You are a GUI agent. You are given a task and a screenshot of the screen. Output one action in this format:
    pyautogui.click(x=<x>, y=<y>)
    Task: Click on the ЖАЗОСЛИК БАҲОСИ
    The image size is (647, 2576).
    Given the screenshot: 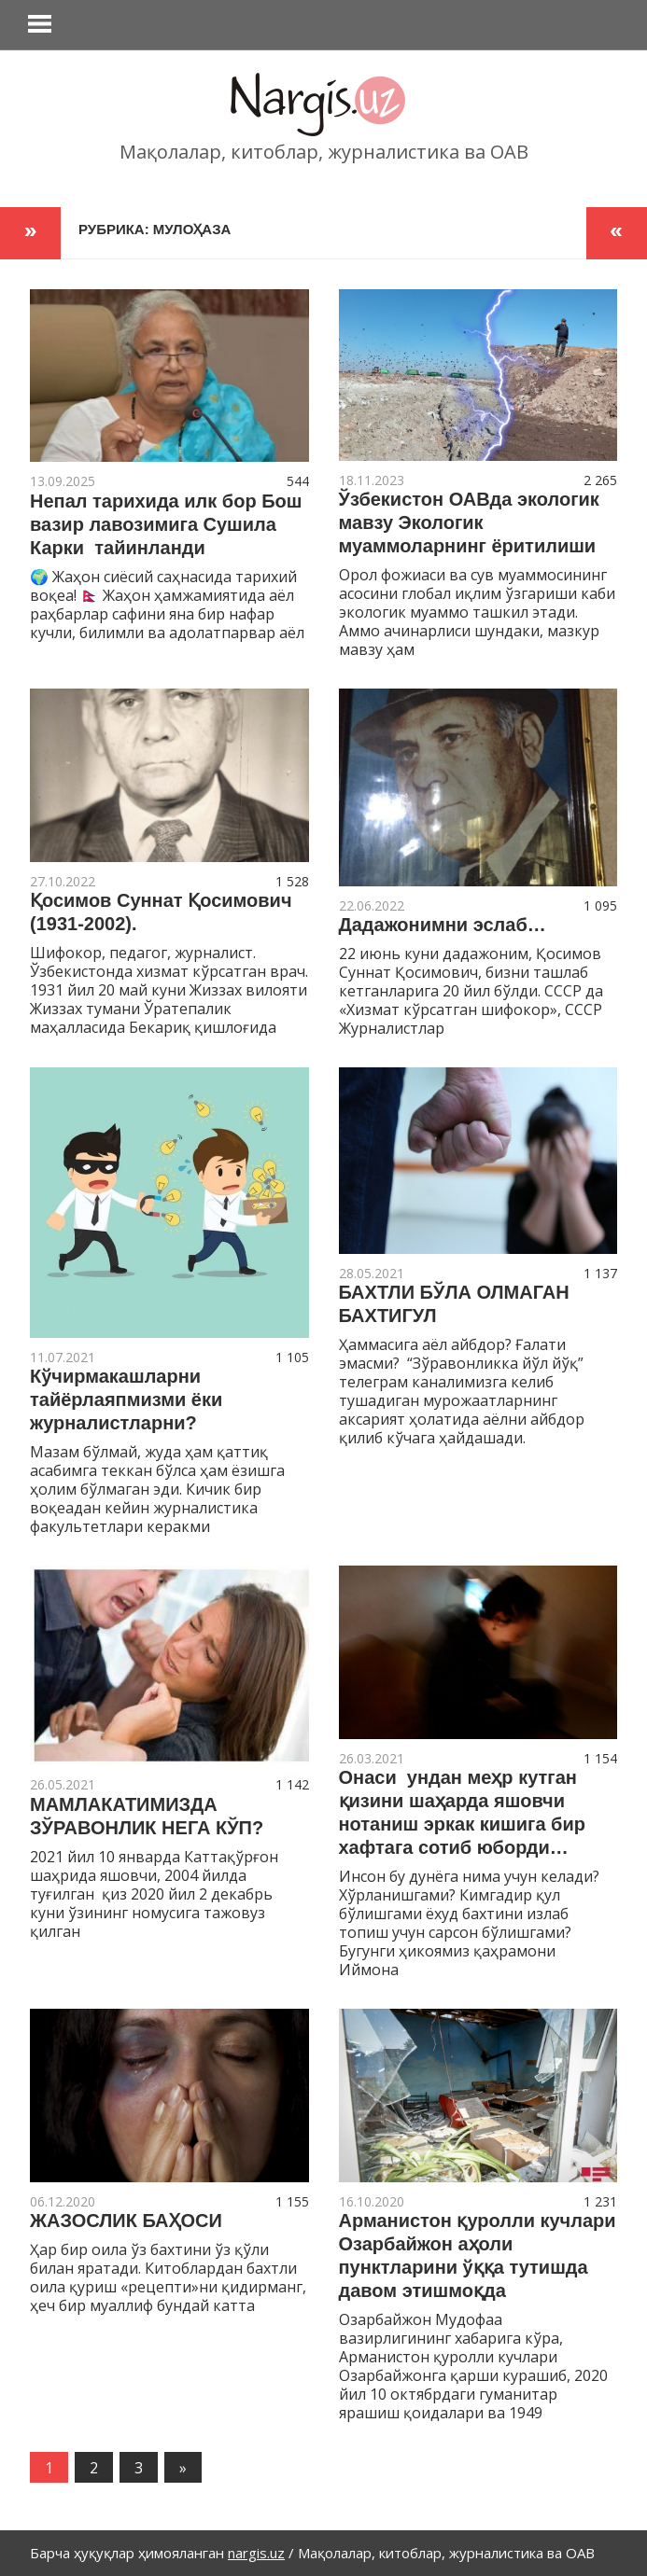 What is the action you would take?
    pyautogui.click(x=126, y=2220)
    